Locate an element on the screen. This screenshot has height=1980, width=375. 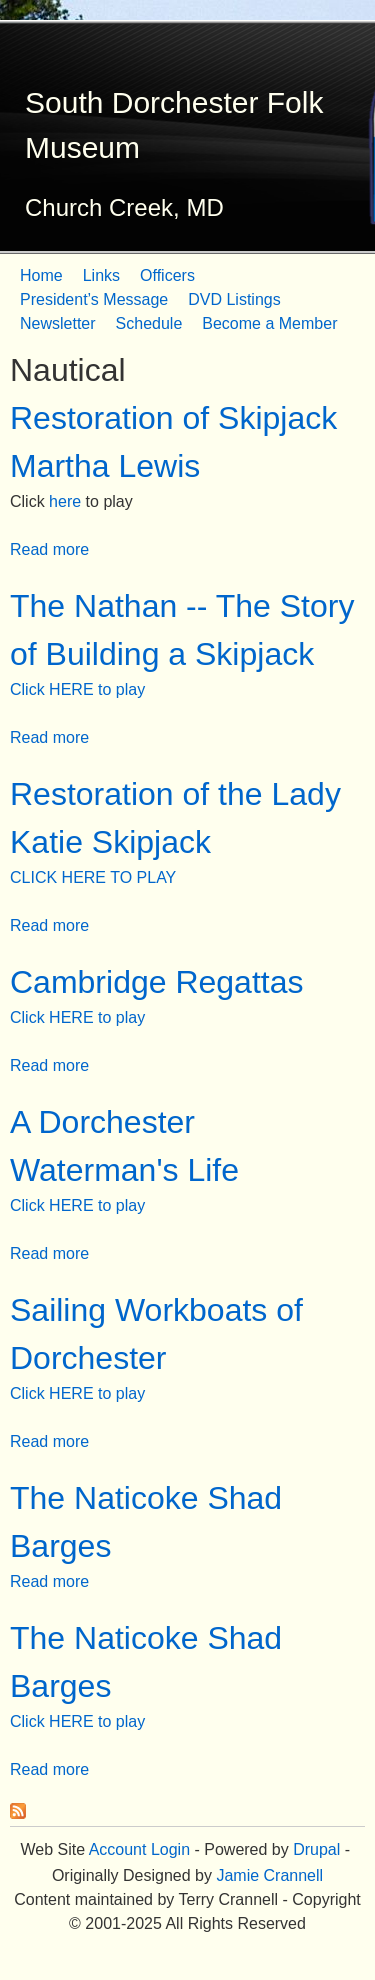
Links is located at coordinates (101, 275).